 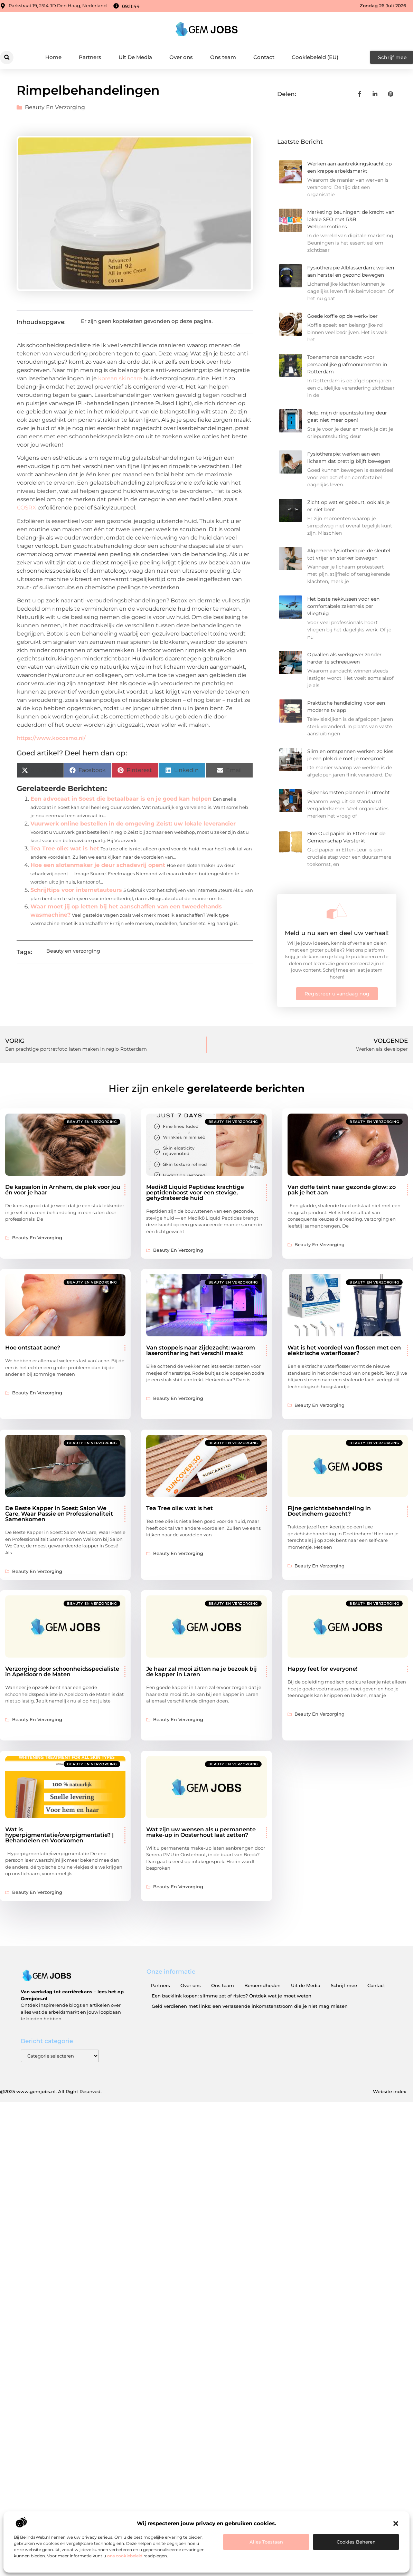 What do you see at coordinates (121, 798) in the screenshot?
I see `Een advocaat in Soest die betaalbaar is en je goed kan helpen` at bounding box center [121, 798].